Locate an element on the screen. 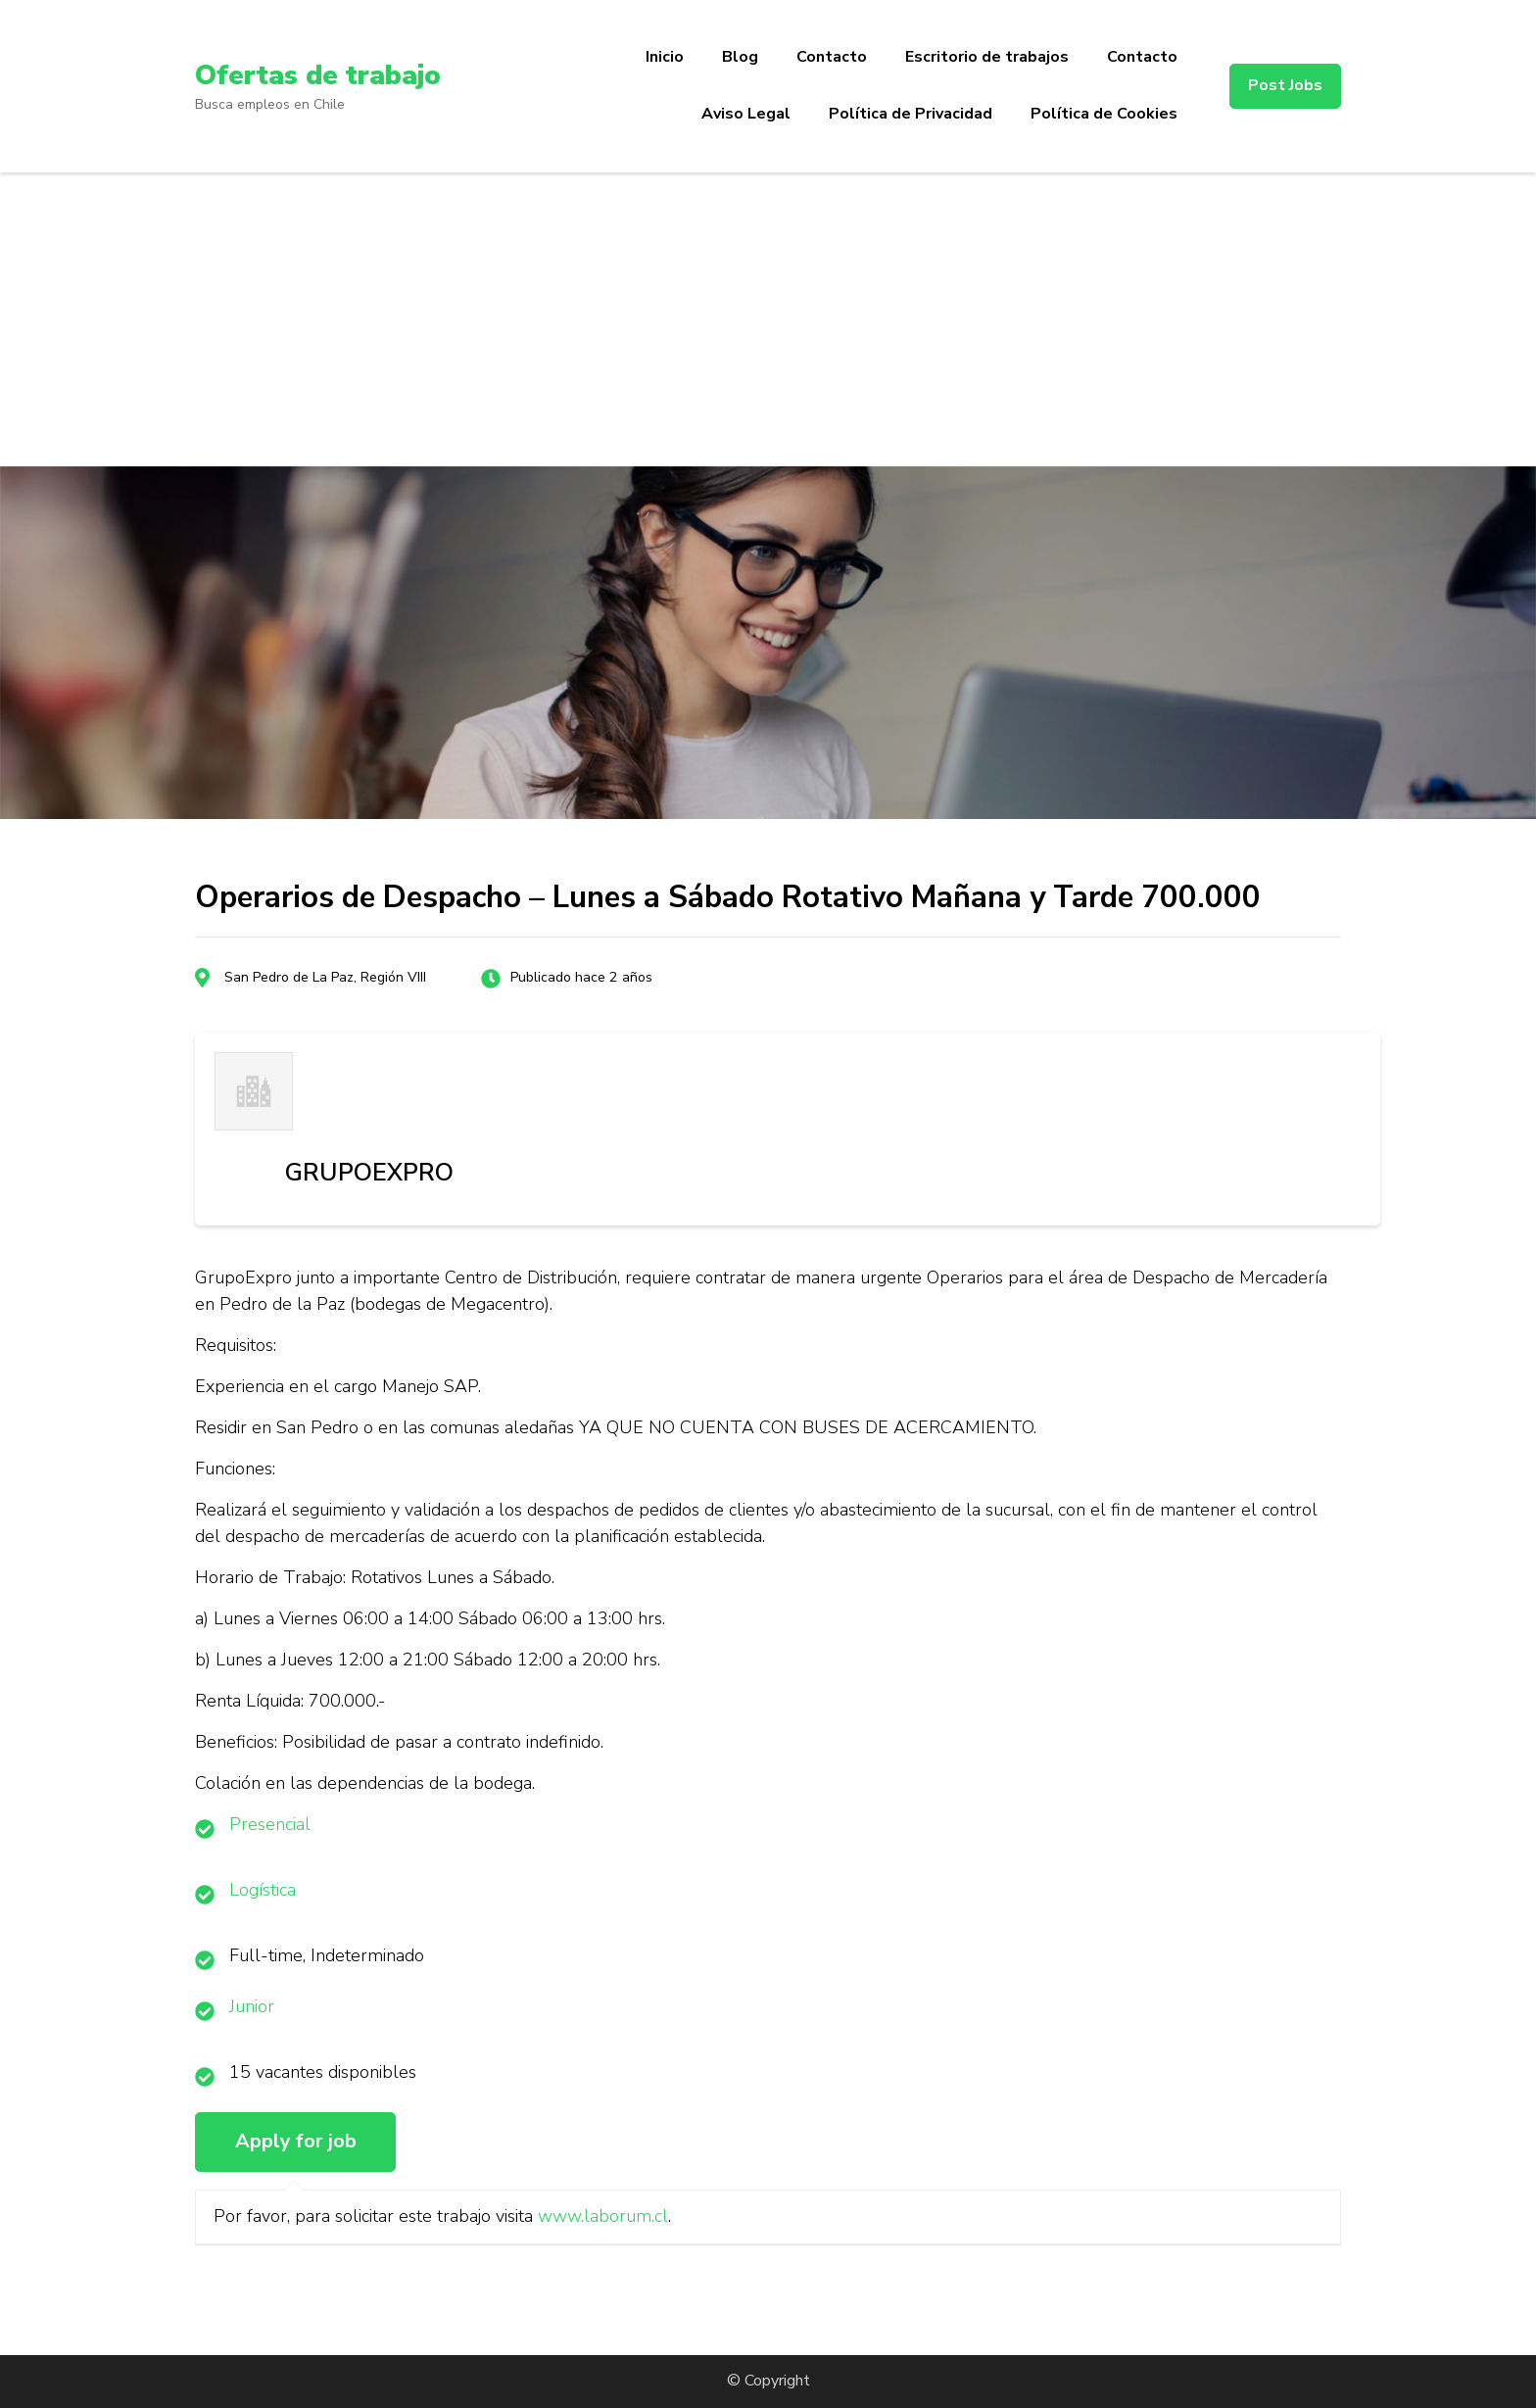 This screenshot has width=1536, height=2408. Inicio is located at coordinates (665, 57).